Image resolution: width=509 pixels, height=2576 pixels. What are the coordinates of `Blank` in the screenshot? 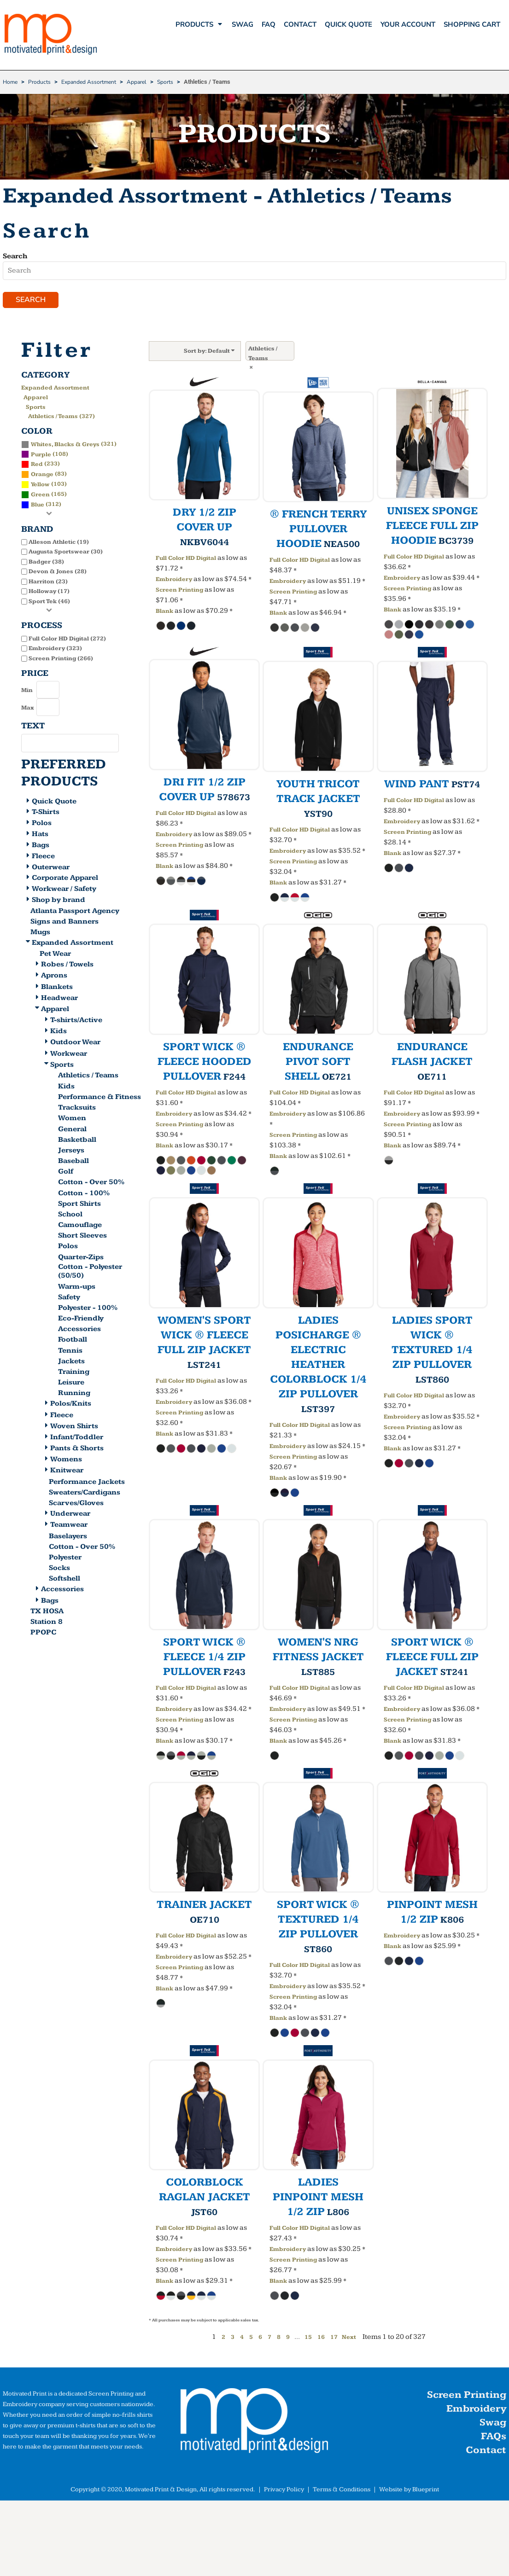 It's located at (164, 613).